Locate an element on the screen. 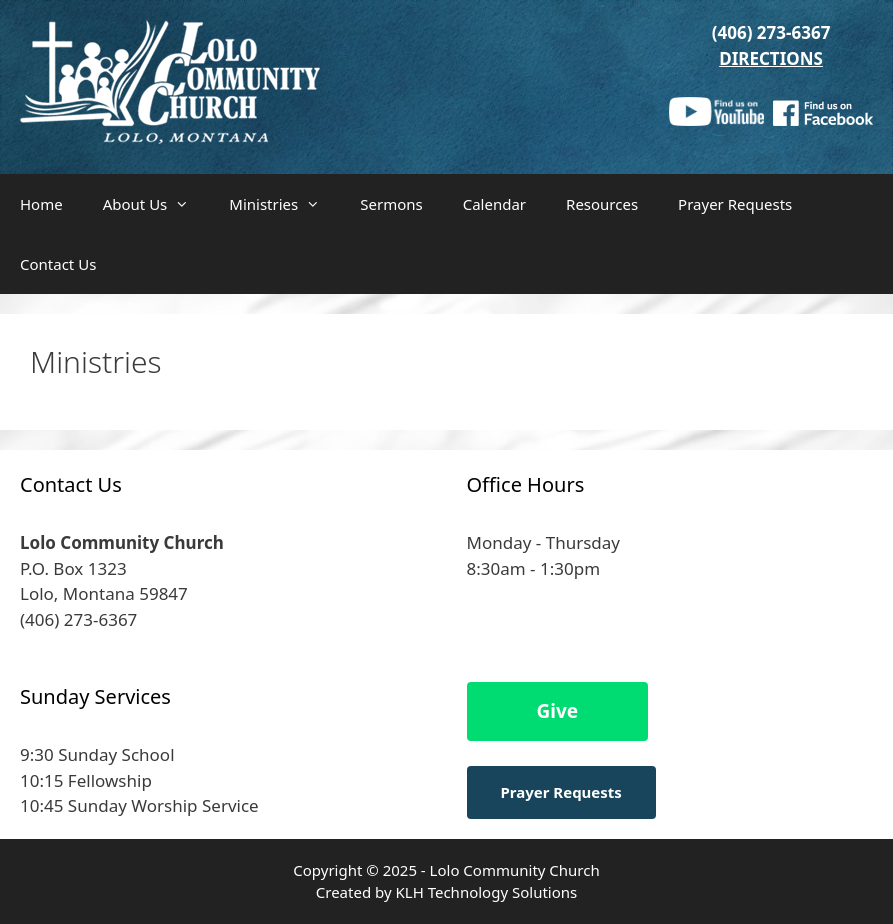  Prayer Requests is located at coordinates (735, 204).